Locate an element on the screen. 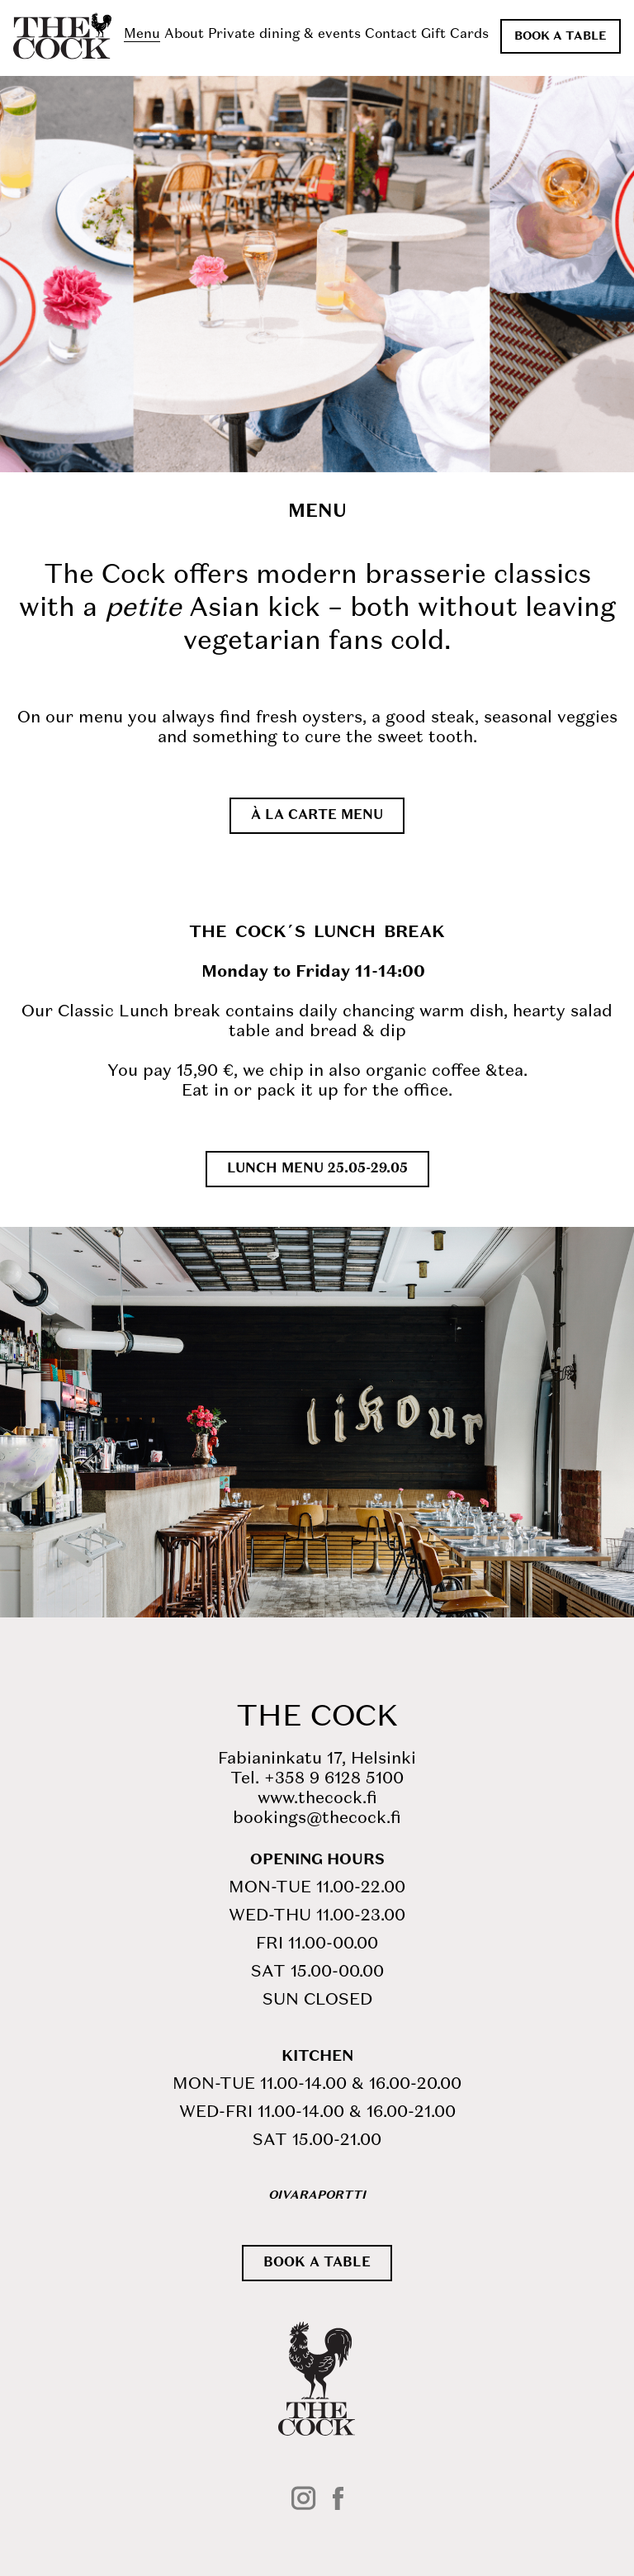 The height and width of the screenshot is (2576, 634). Menu is located at coordinates (142, 34).